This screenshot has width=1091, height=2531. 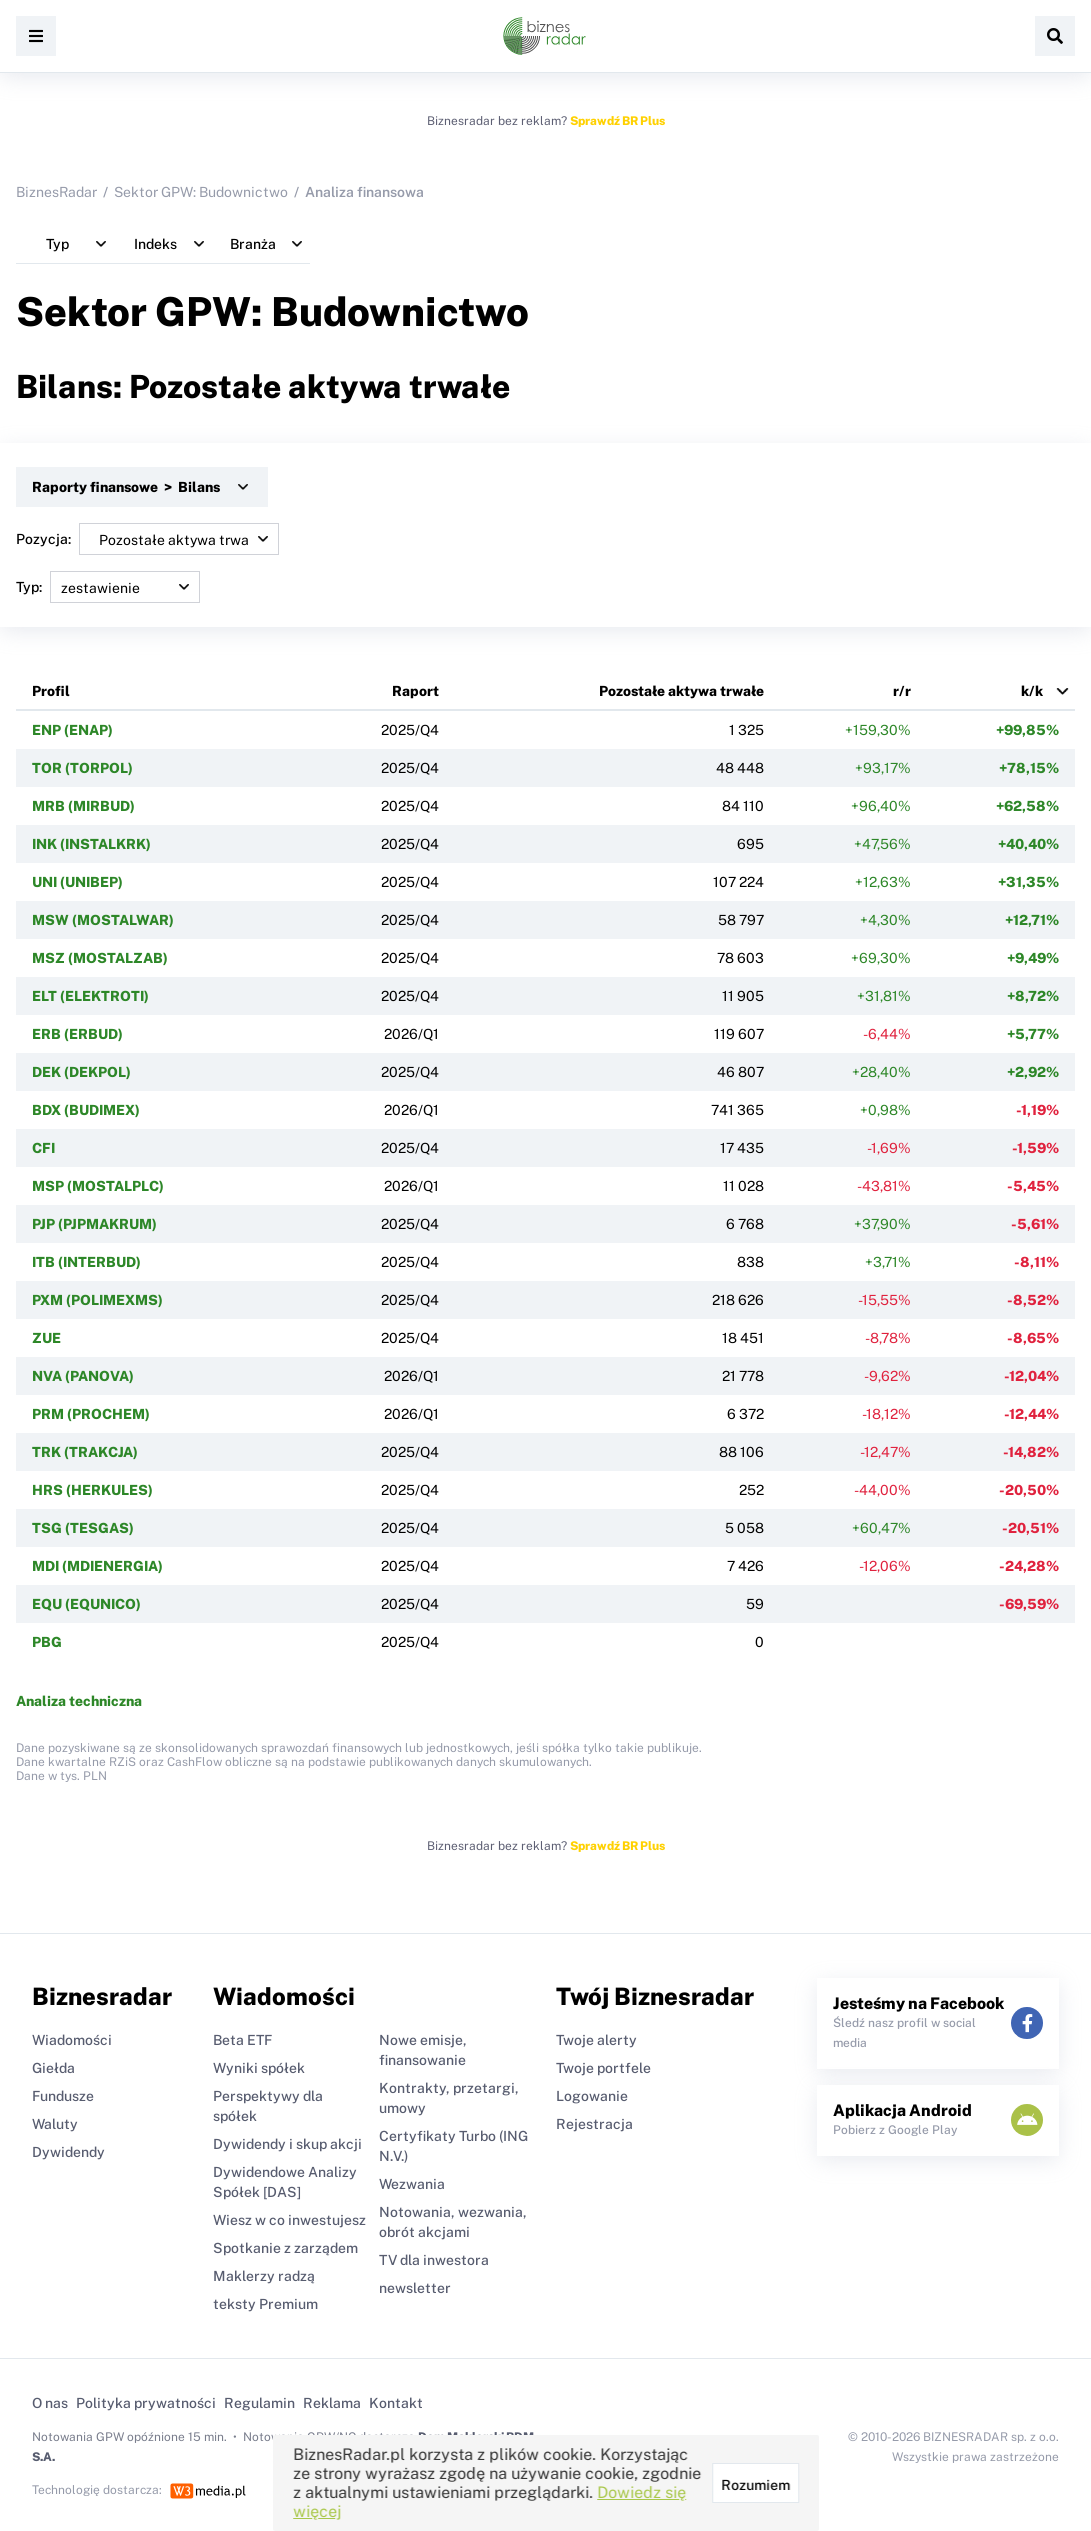 What do you see at coordinates (86, 1110) in the screenshot?
I see `BDX (BUDIMEX)` at bounding box center [86, 1110].